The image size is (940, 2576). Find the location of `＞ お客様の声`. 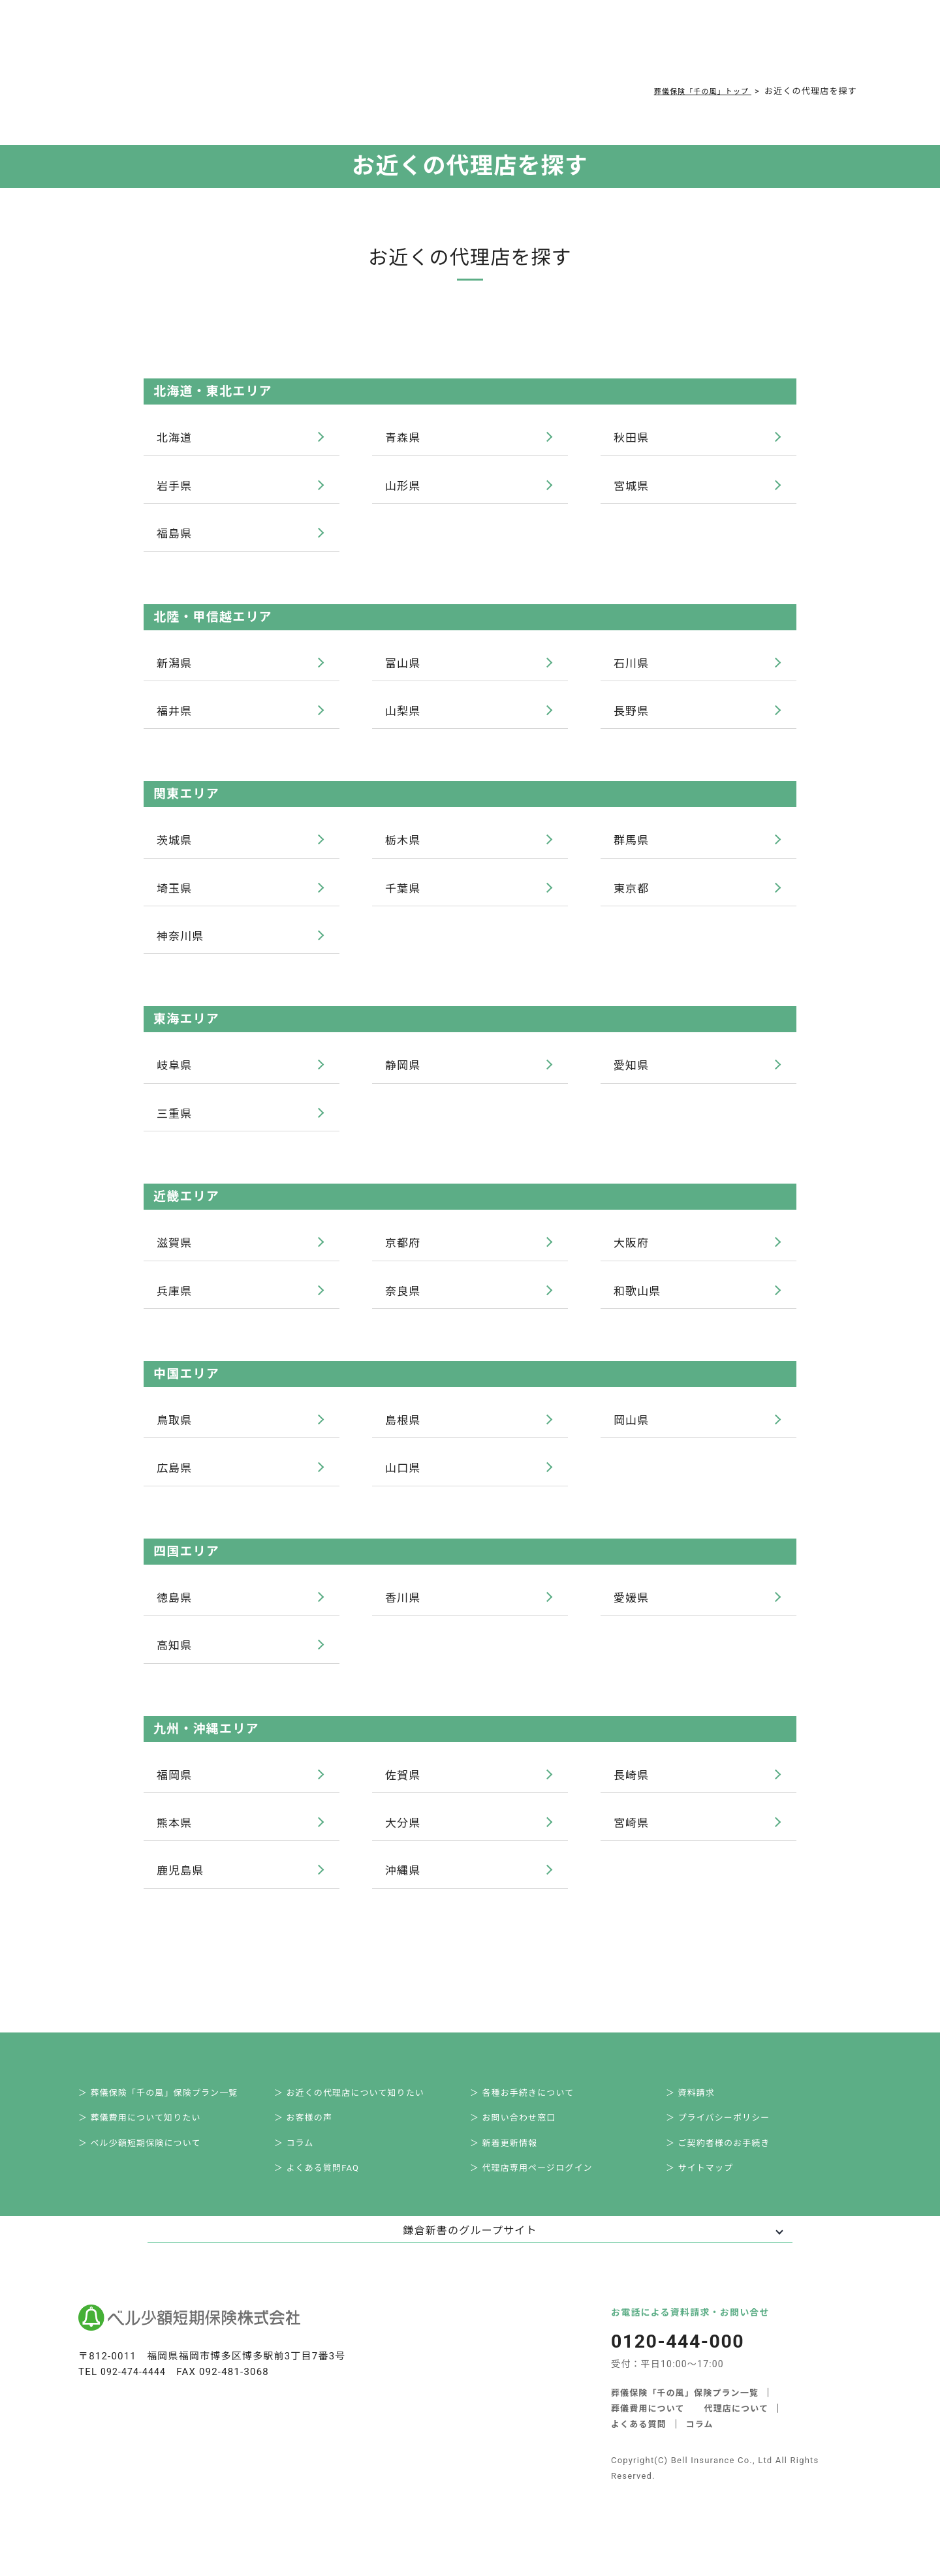

＞ お客様の声 is located at coordinates (312, 2143).